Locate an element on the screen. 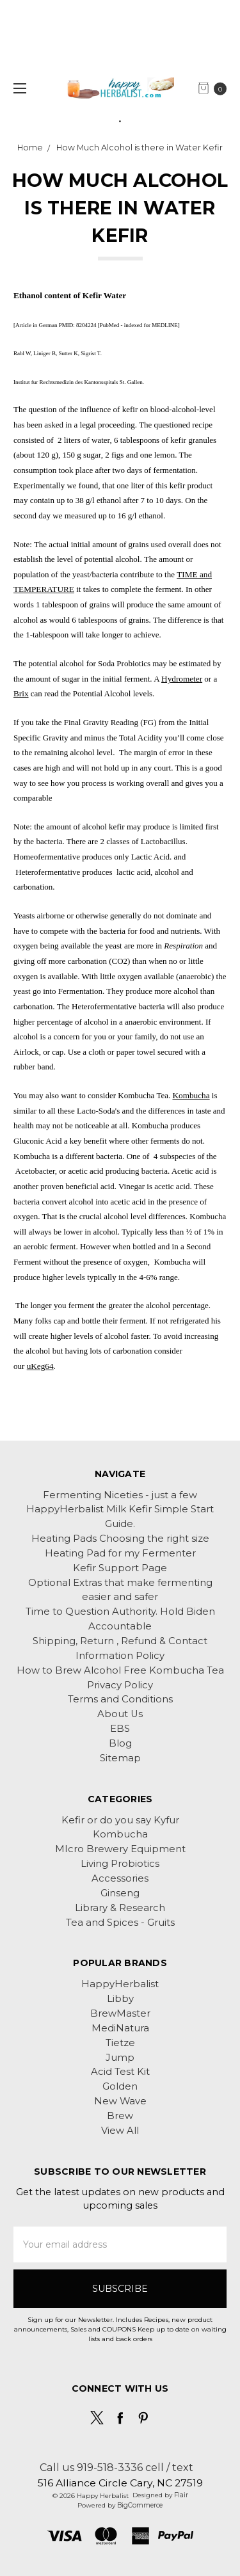 This screenshot has height=2576, width=240. Jump is located at coordinates (120, 2057).